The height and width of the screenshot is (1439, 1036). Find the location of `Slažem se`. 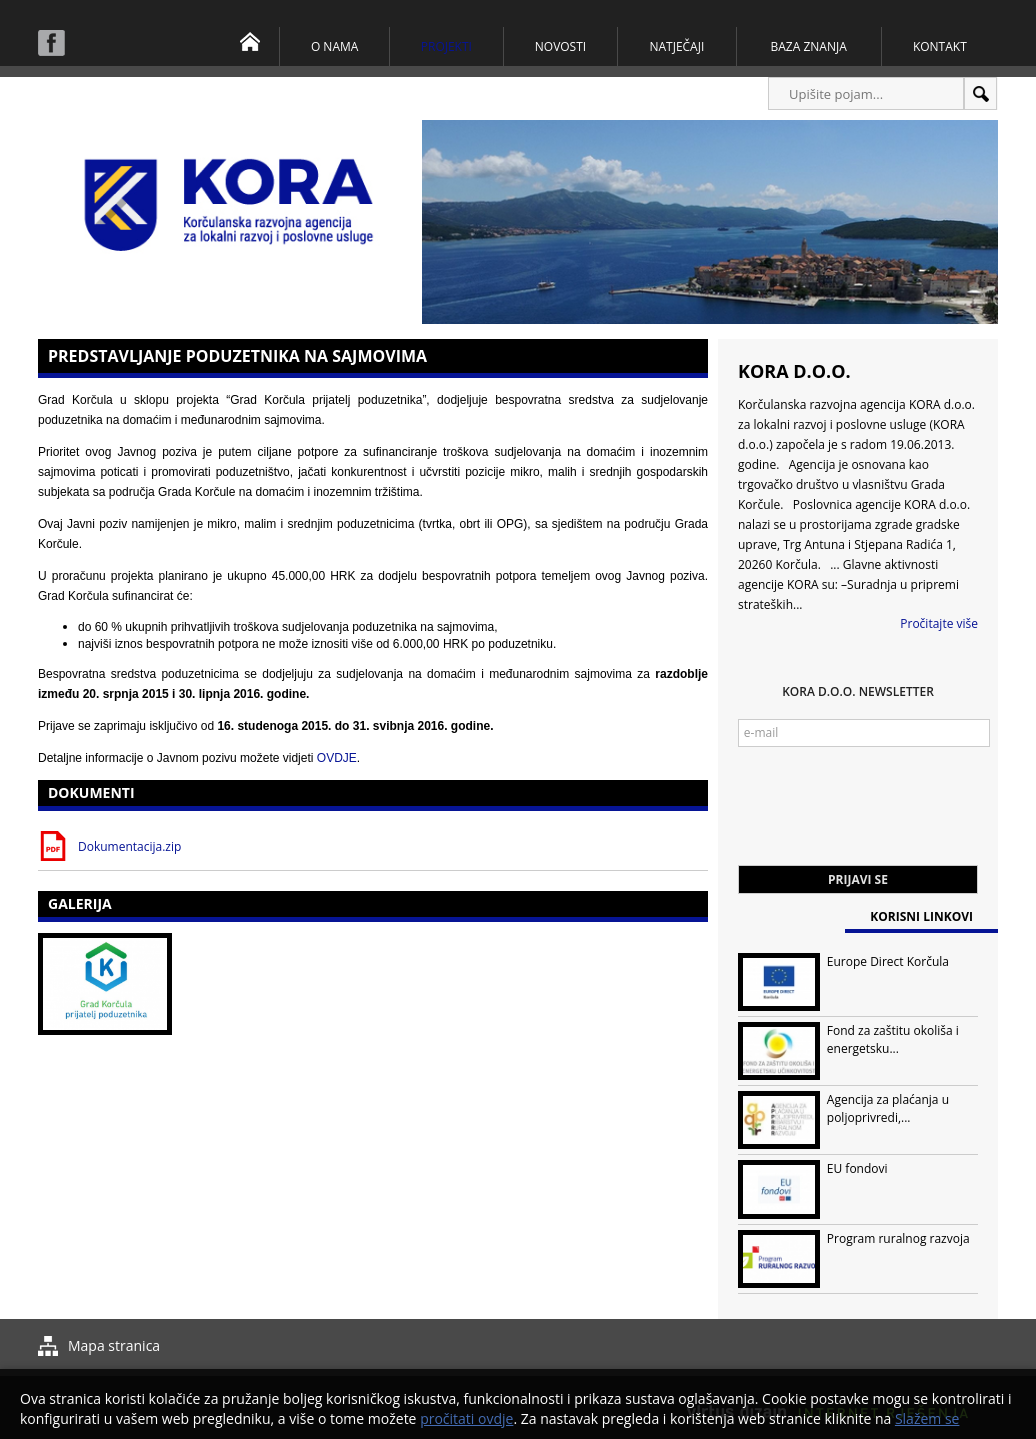

Slažem se is located at coordinates (927, 1418).